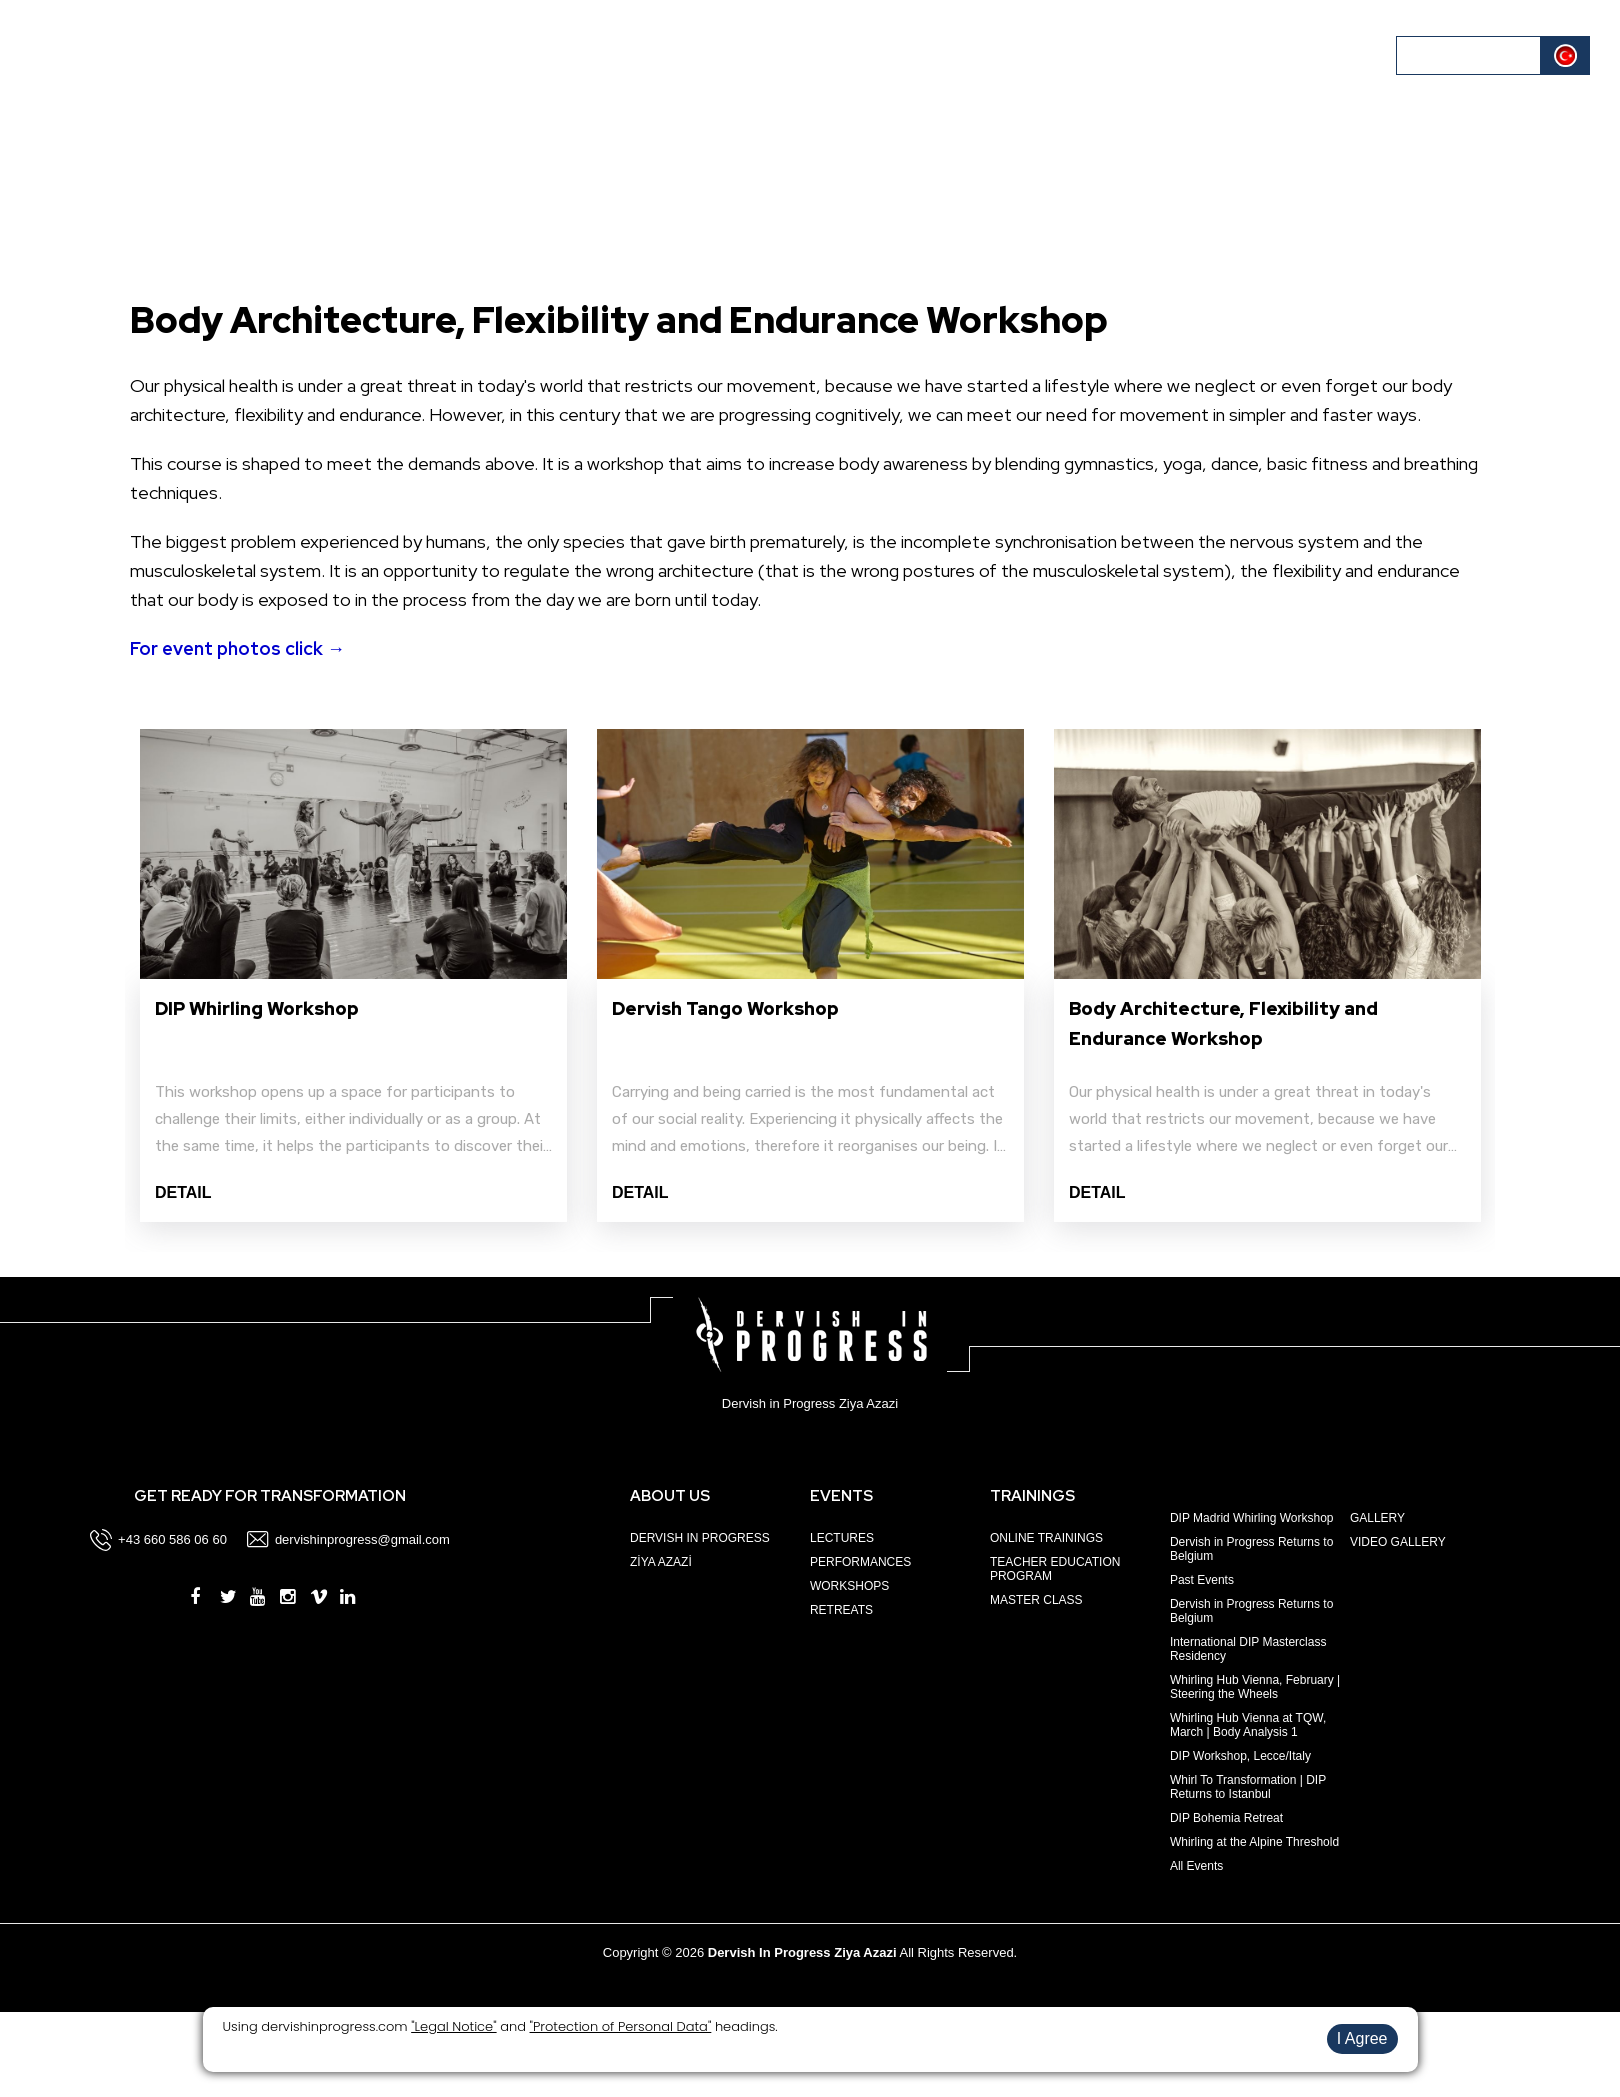 The image size is (1620, 2097). I want to click on DETAIL, so click(183, 1192).